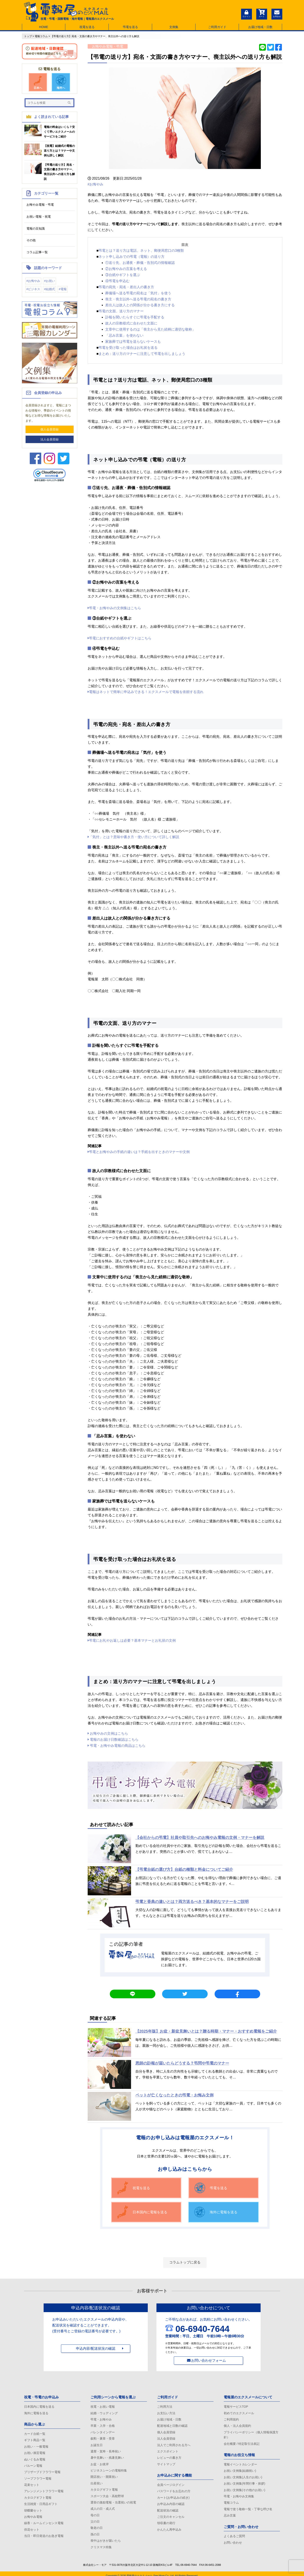  What do you see at coordinates (243, 2472) in the screenshot?
I see `お祝い文例集(人生のお祝い)` at bounding box center [243, 2472].